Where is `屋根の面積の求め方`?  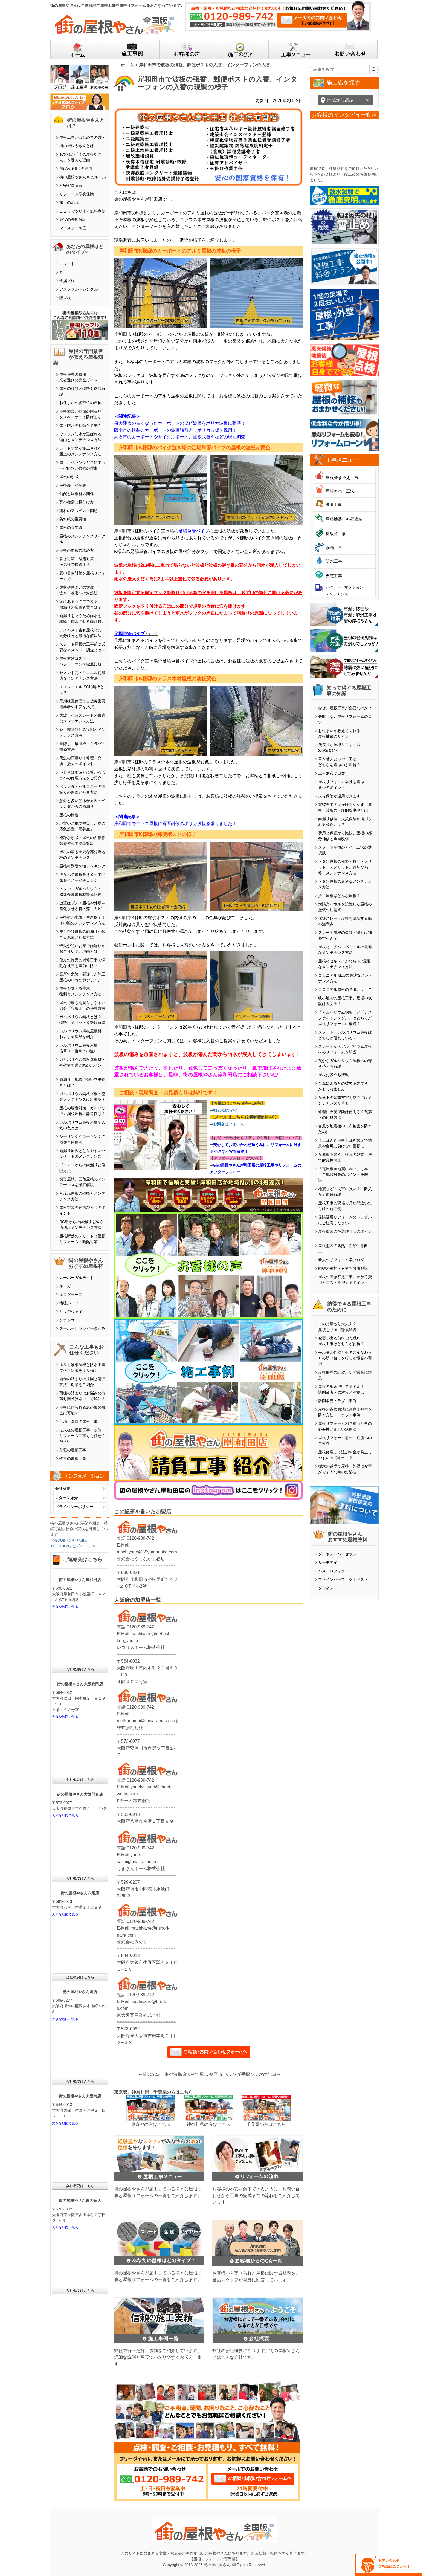 屋根の面積の求め方 is located at coordinates (76, 550).